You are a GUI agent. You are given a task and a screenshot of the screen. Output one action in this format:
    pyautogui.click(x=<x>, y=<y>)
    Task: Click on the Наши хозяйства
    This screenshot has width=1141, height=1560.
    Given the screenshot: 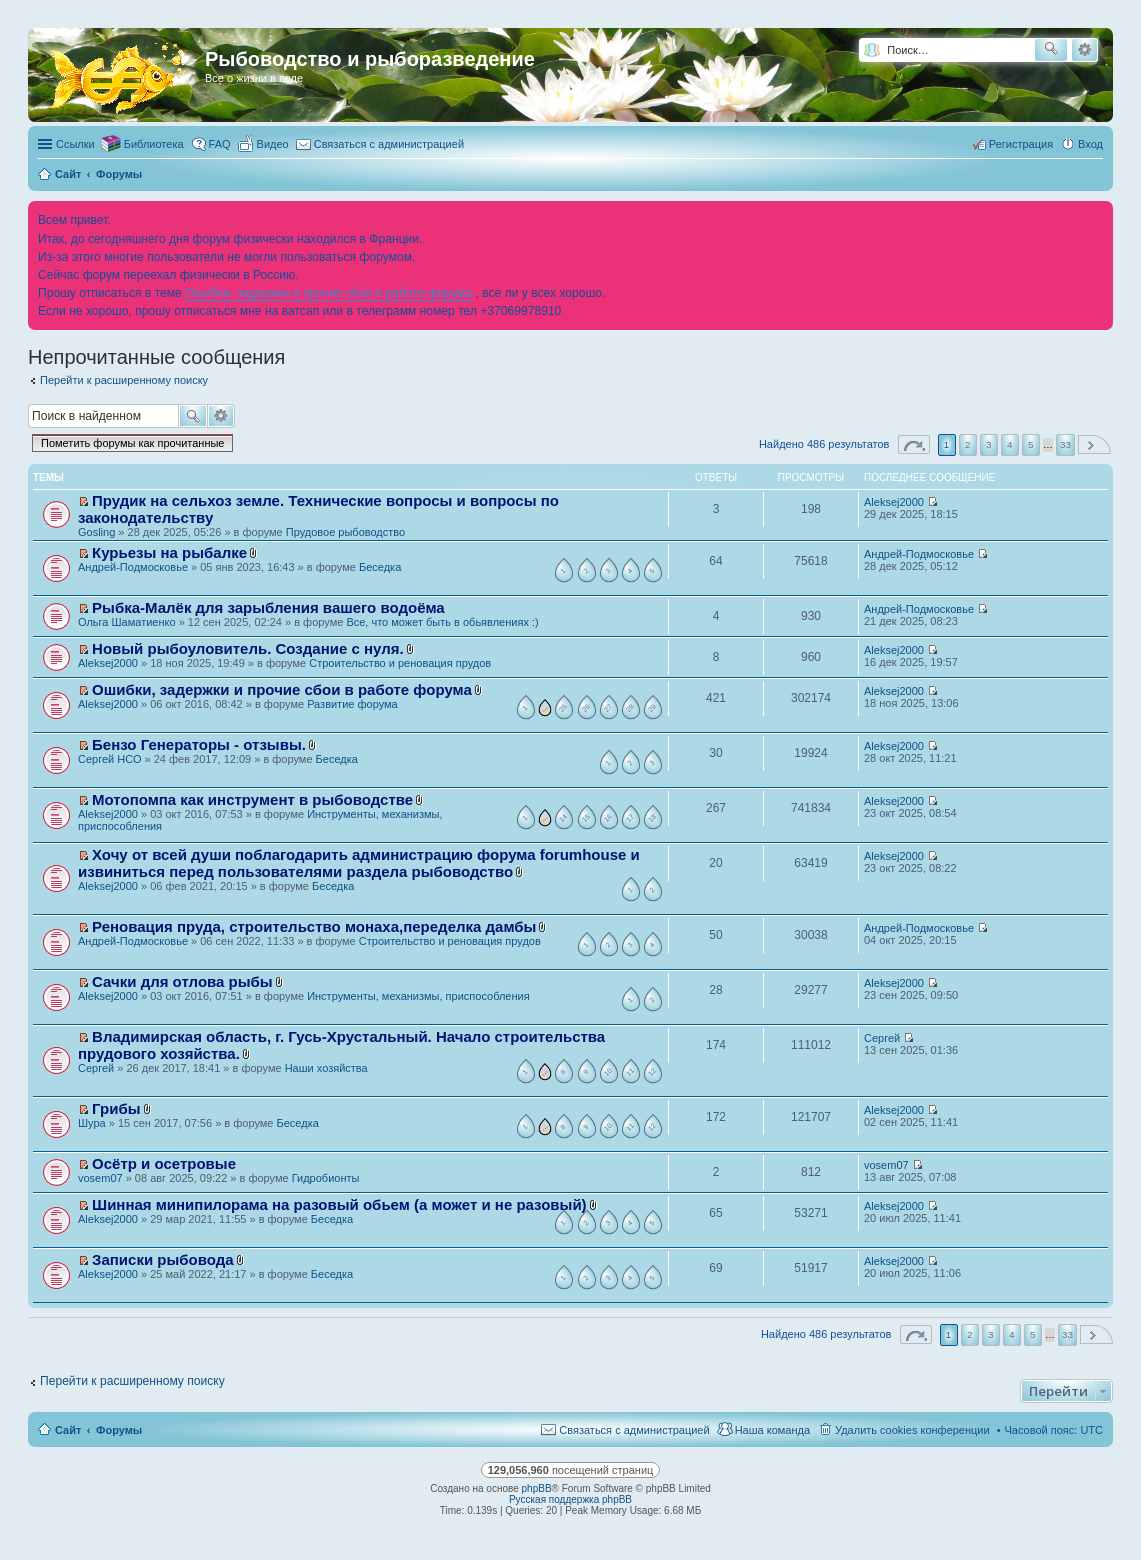 What is the action you would take?
    pyautogui.click(x=326, y=1068)
    